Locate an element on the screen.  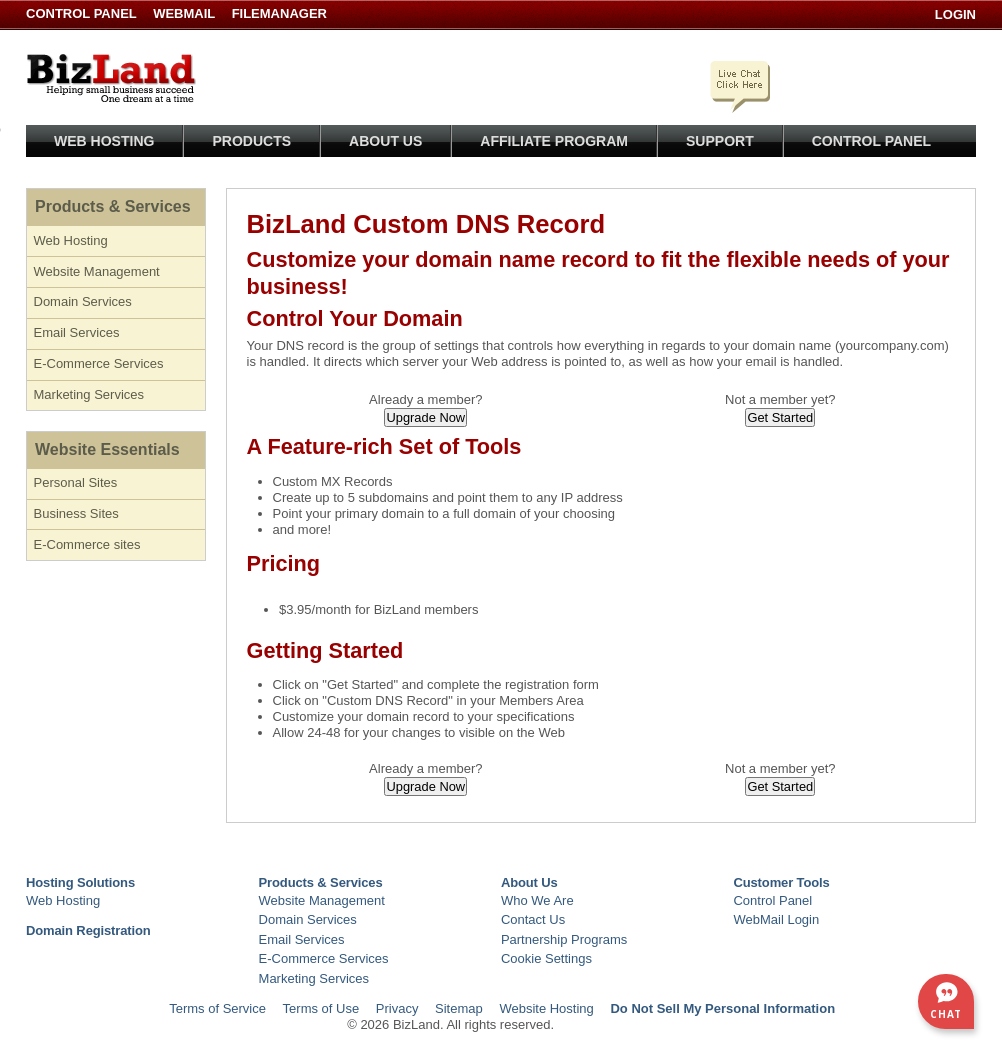
Cookie Settings is located at coordinates (546, 958).